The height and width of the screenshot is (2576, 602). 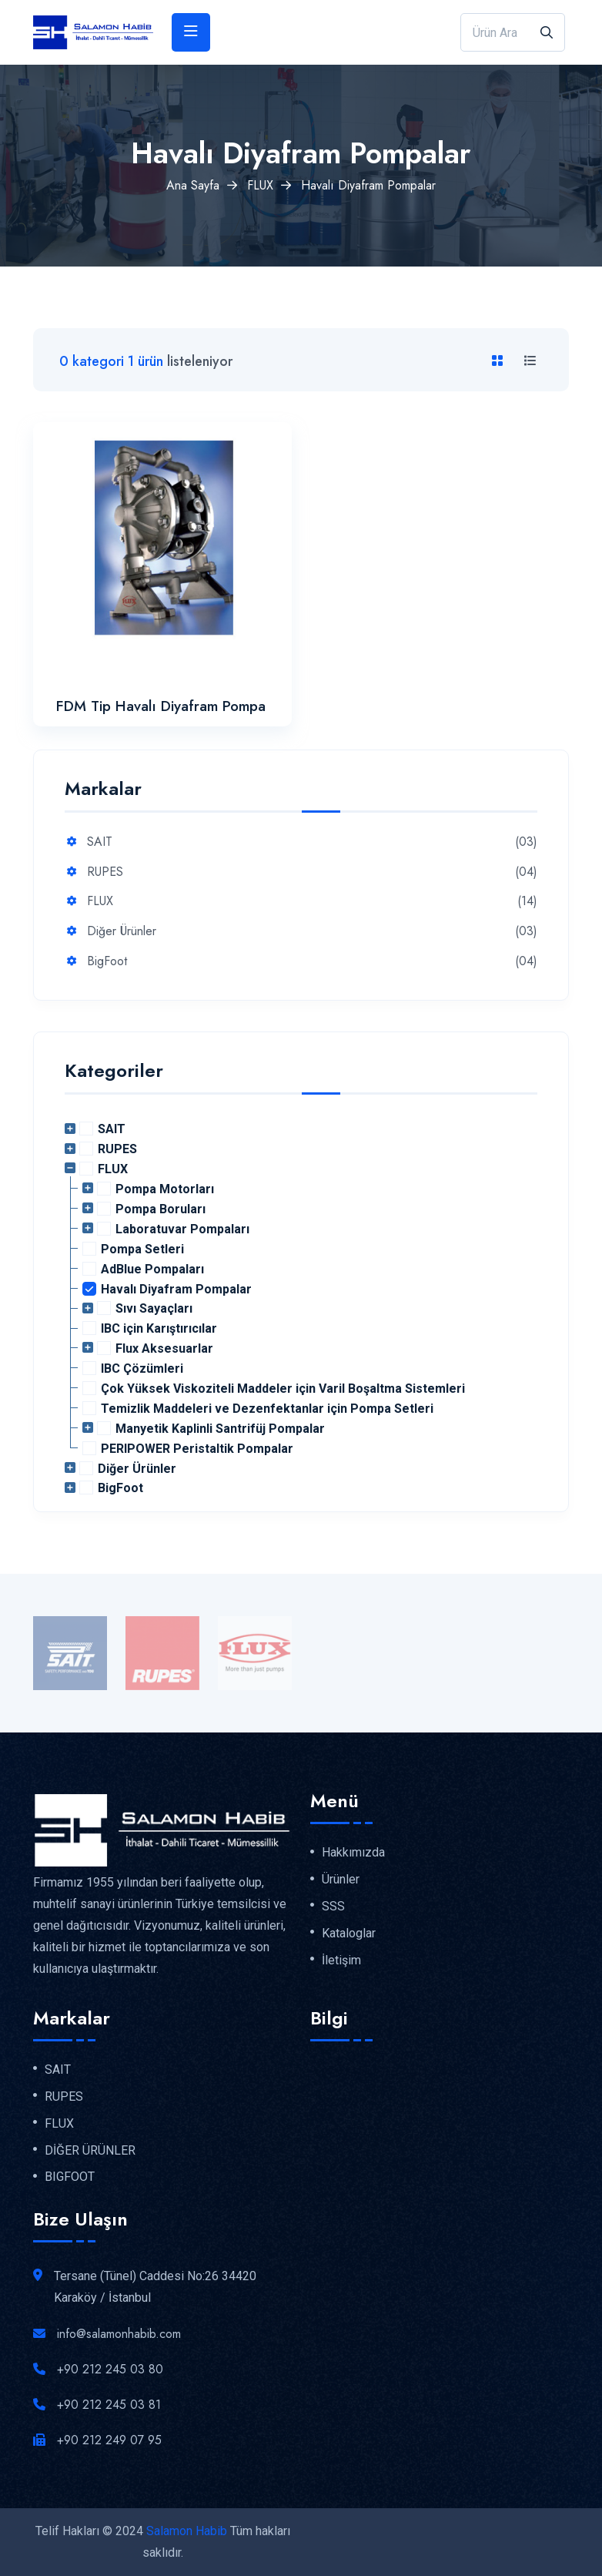 I want to click on Flux Aksesuarlar, so click(x=164, y=1348).